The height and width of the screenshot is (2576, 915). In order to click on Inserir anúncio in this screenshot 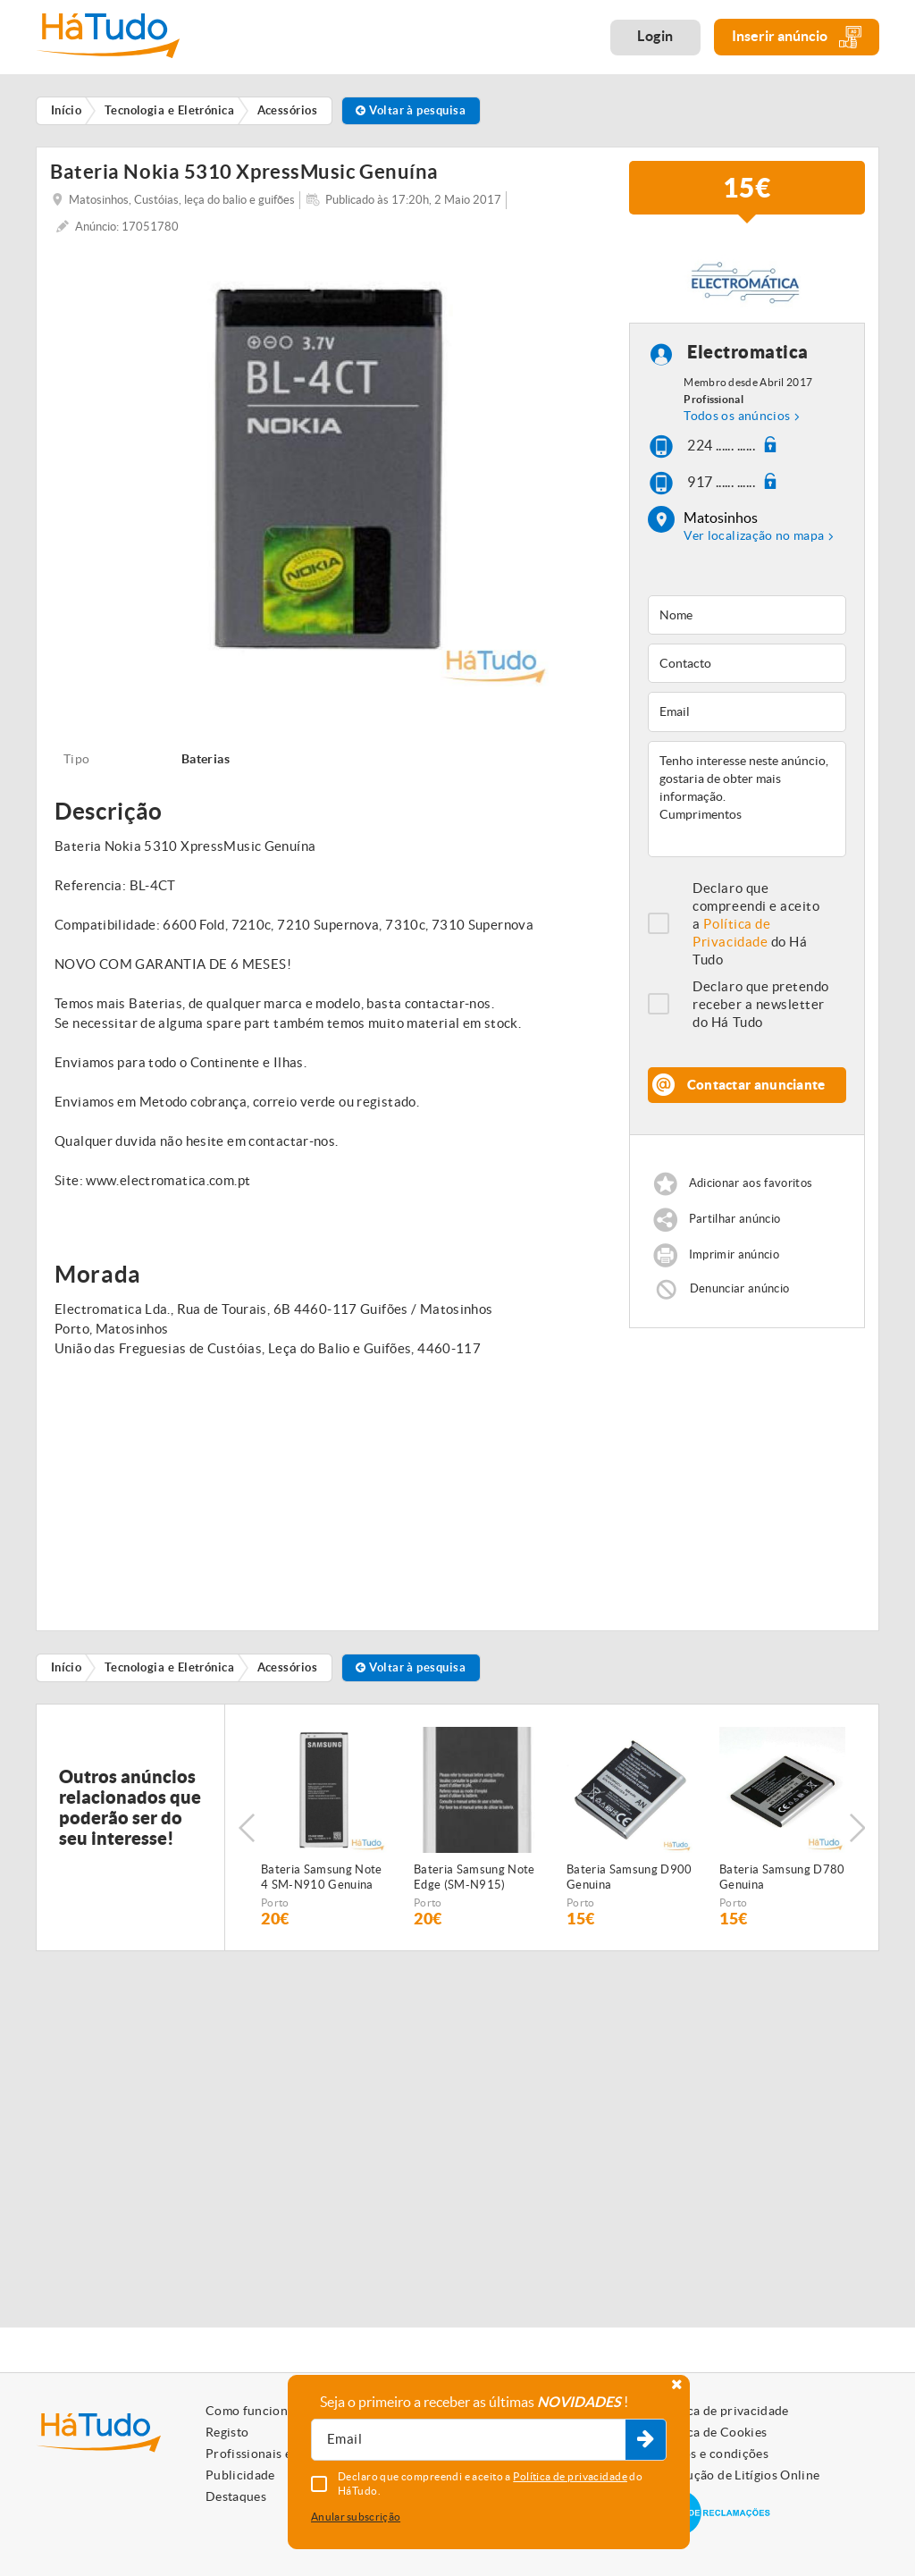, I will do `click(796, 37)`.